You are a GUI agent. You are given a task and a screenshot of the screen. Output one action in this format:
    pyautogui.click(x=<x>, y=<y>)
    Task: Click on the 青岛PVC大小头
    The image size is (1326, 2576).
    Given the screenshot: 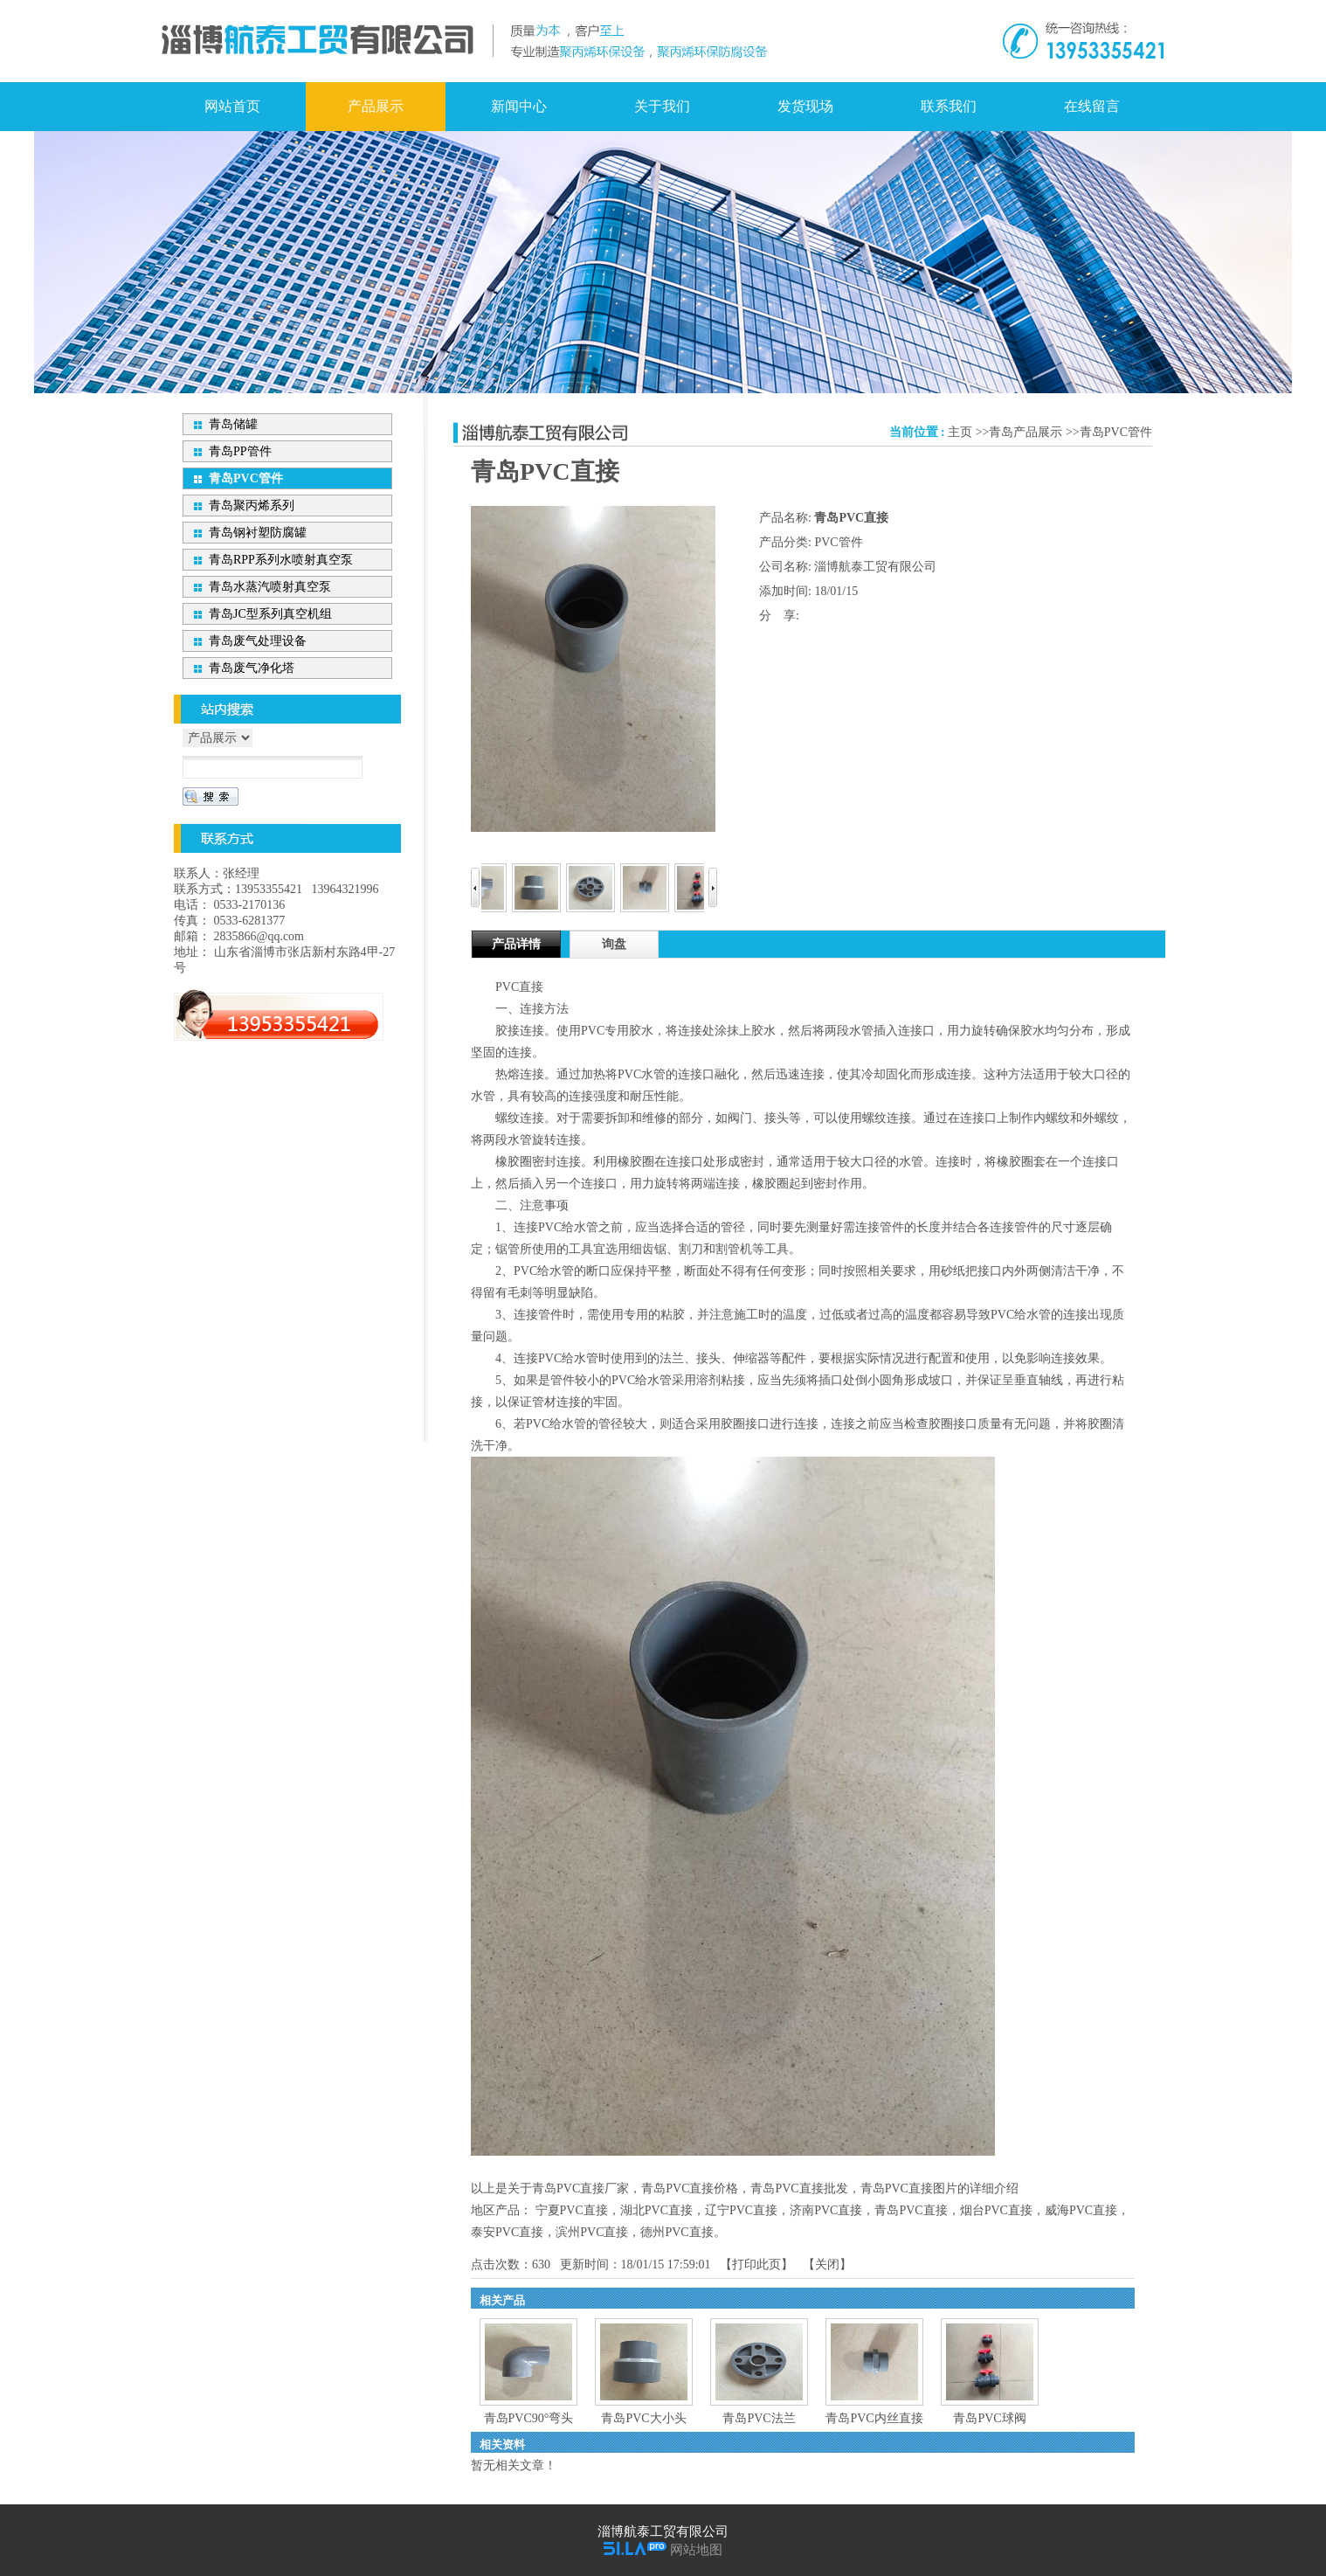 What is the action you would take?
    pyautogui.click(x=643, y=2418)
    